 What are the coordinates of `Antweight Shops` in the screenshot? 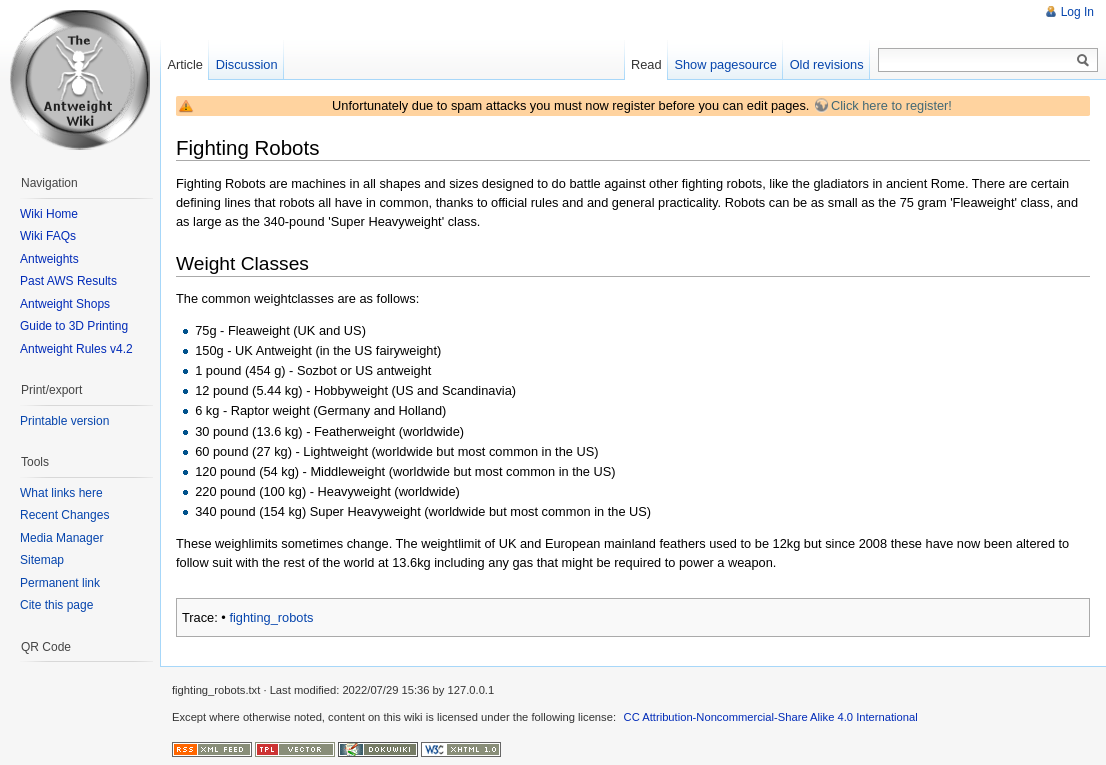 It's located at (65, 304).